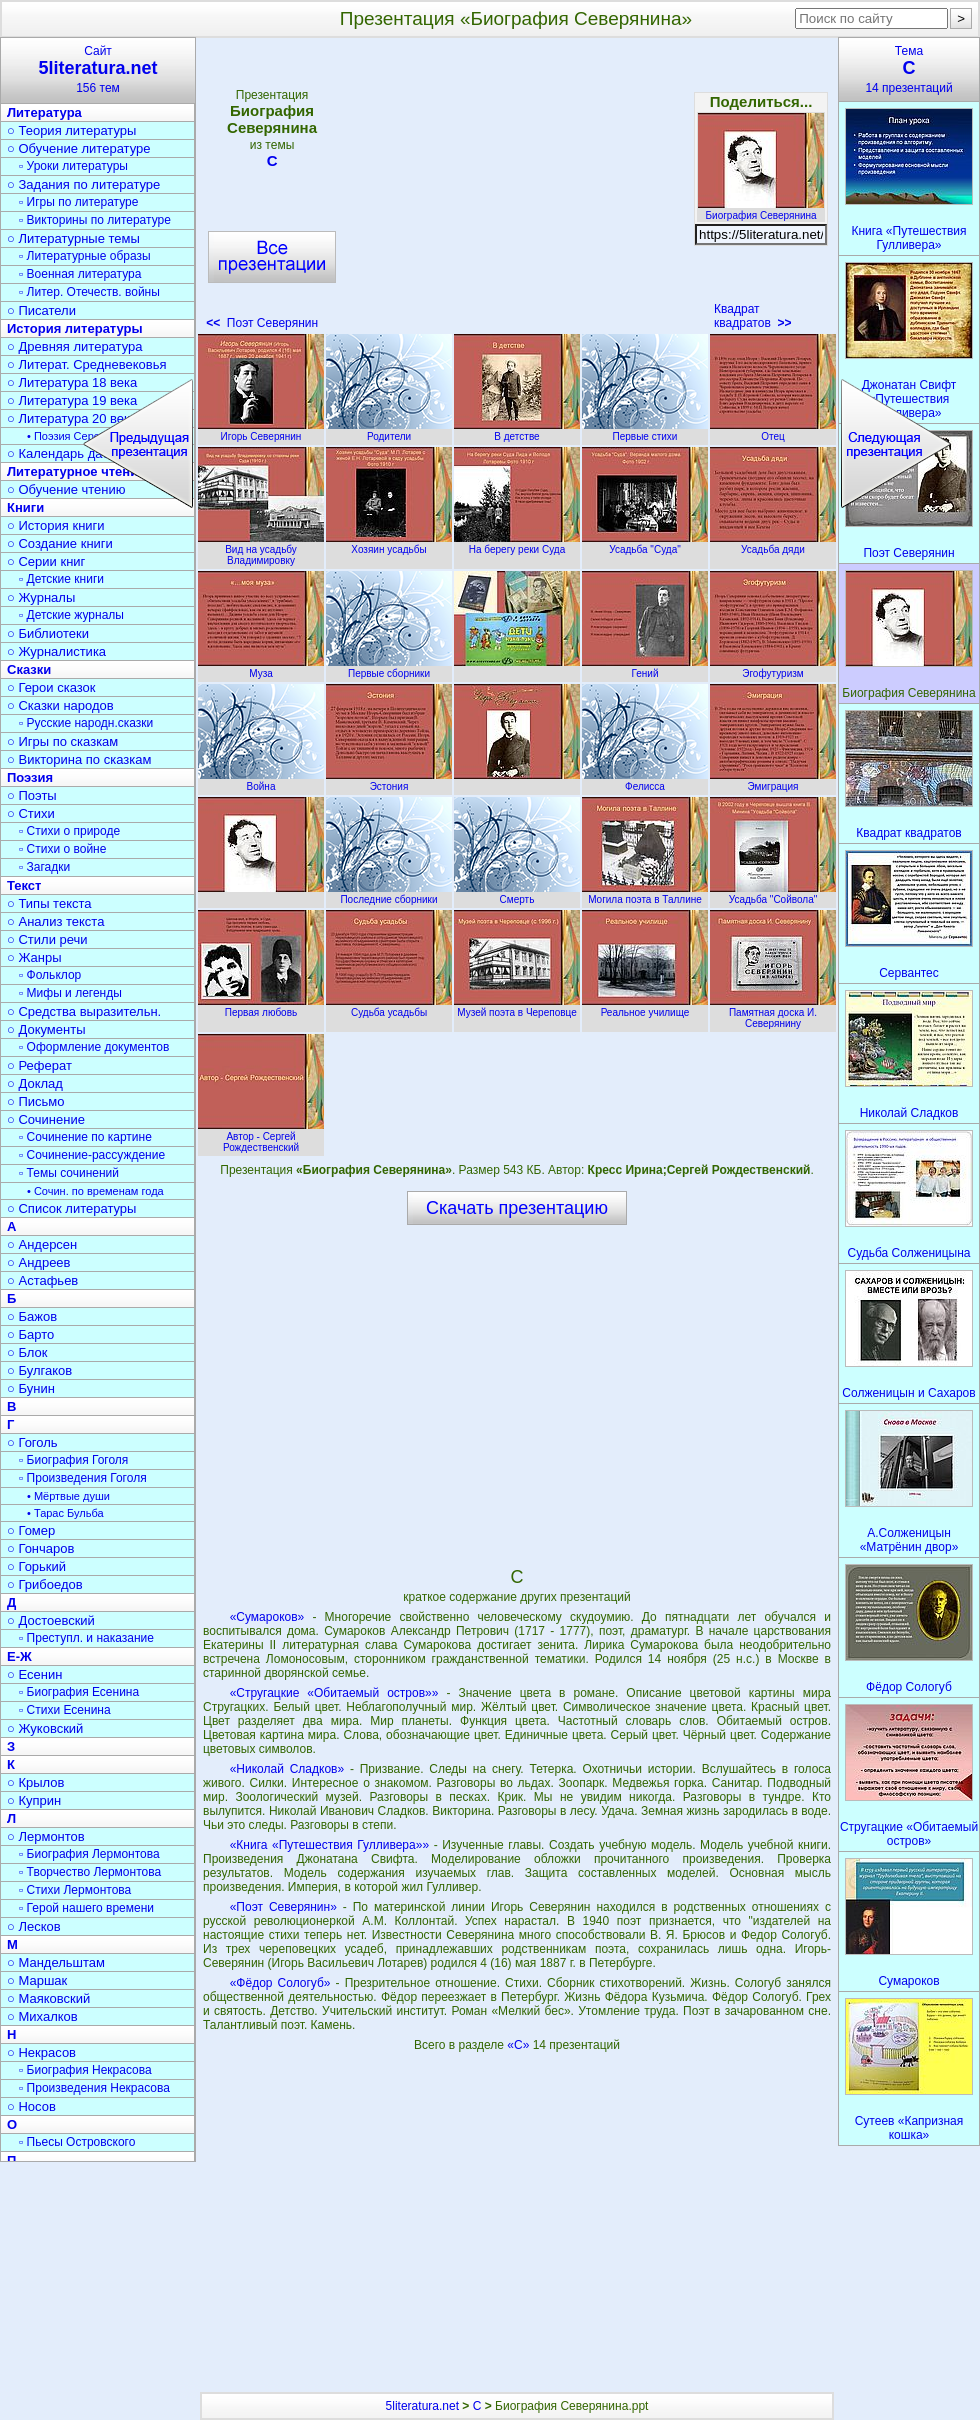 The width and height of the screenshot is (980, 2420). I want to click on Муза, so click(261, 668).